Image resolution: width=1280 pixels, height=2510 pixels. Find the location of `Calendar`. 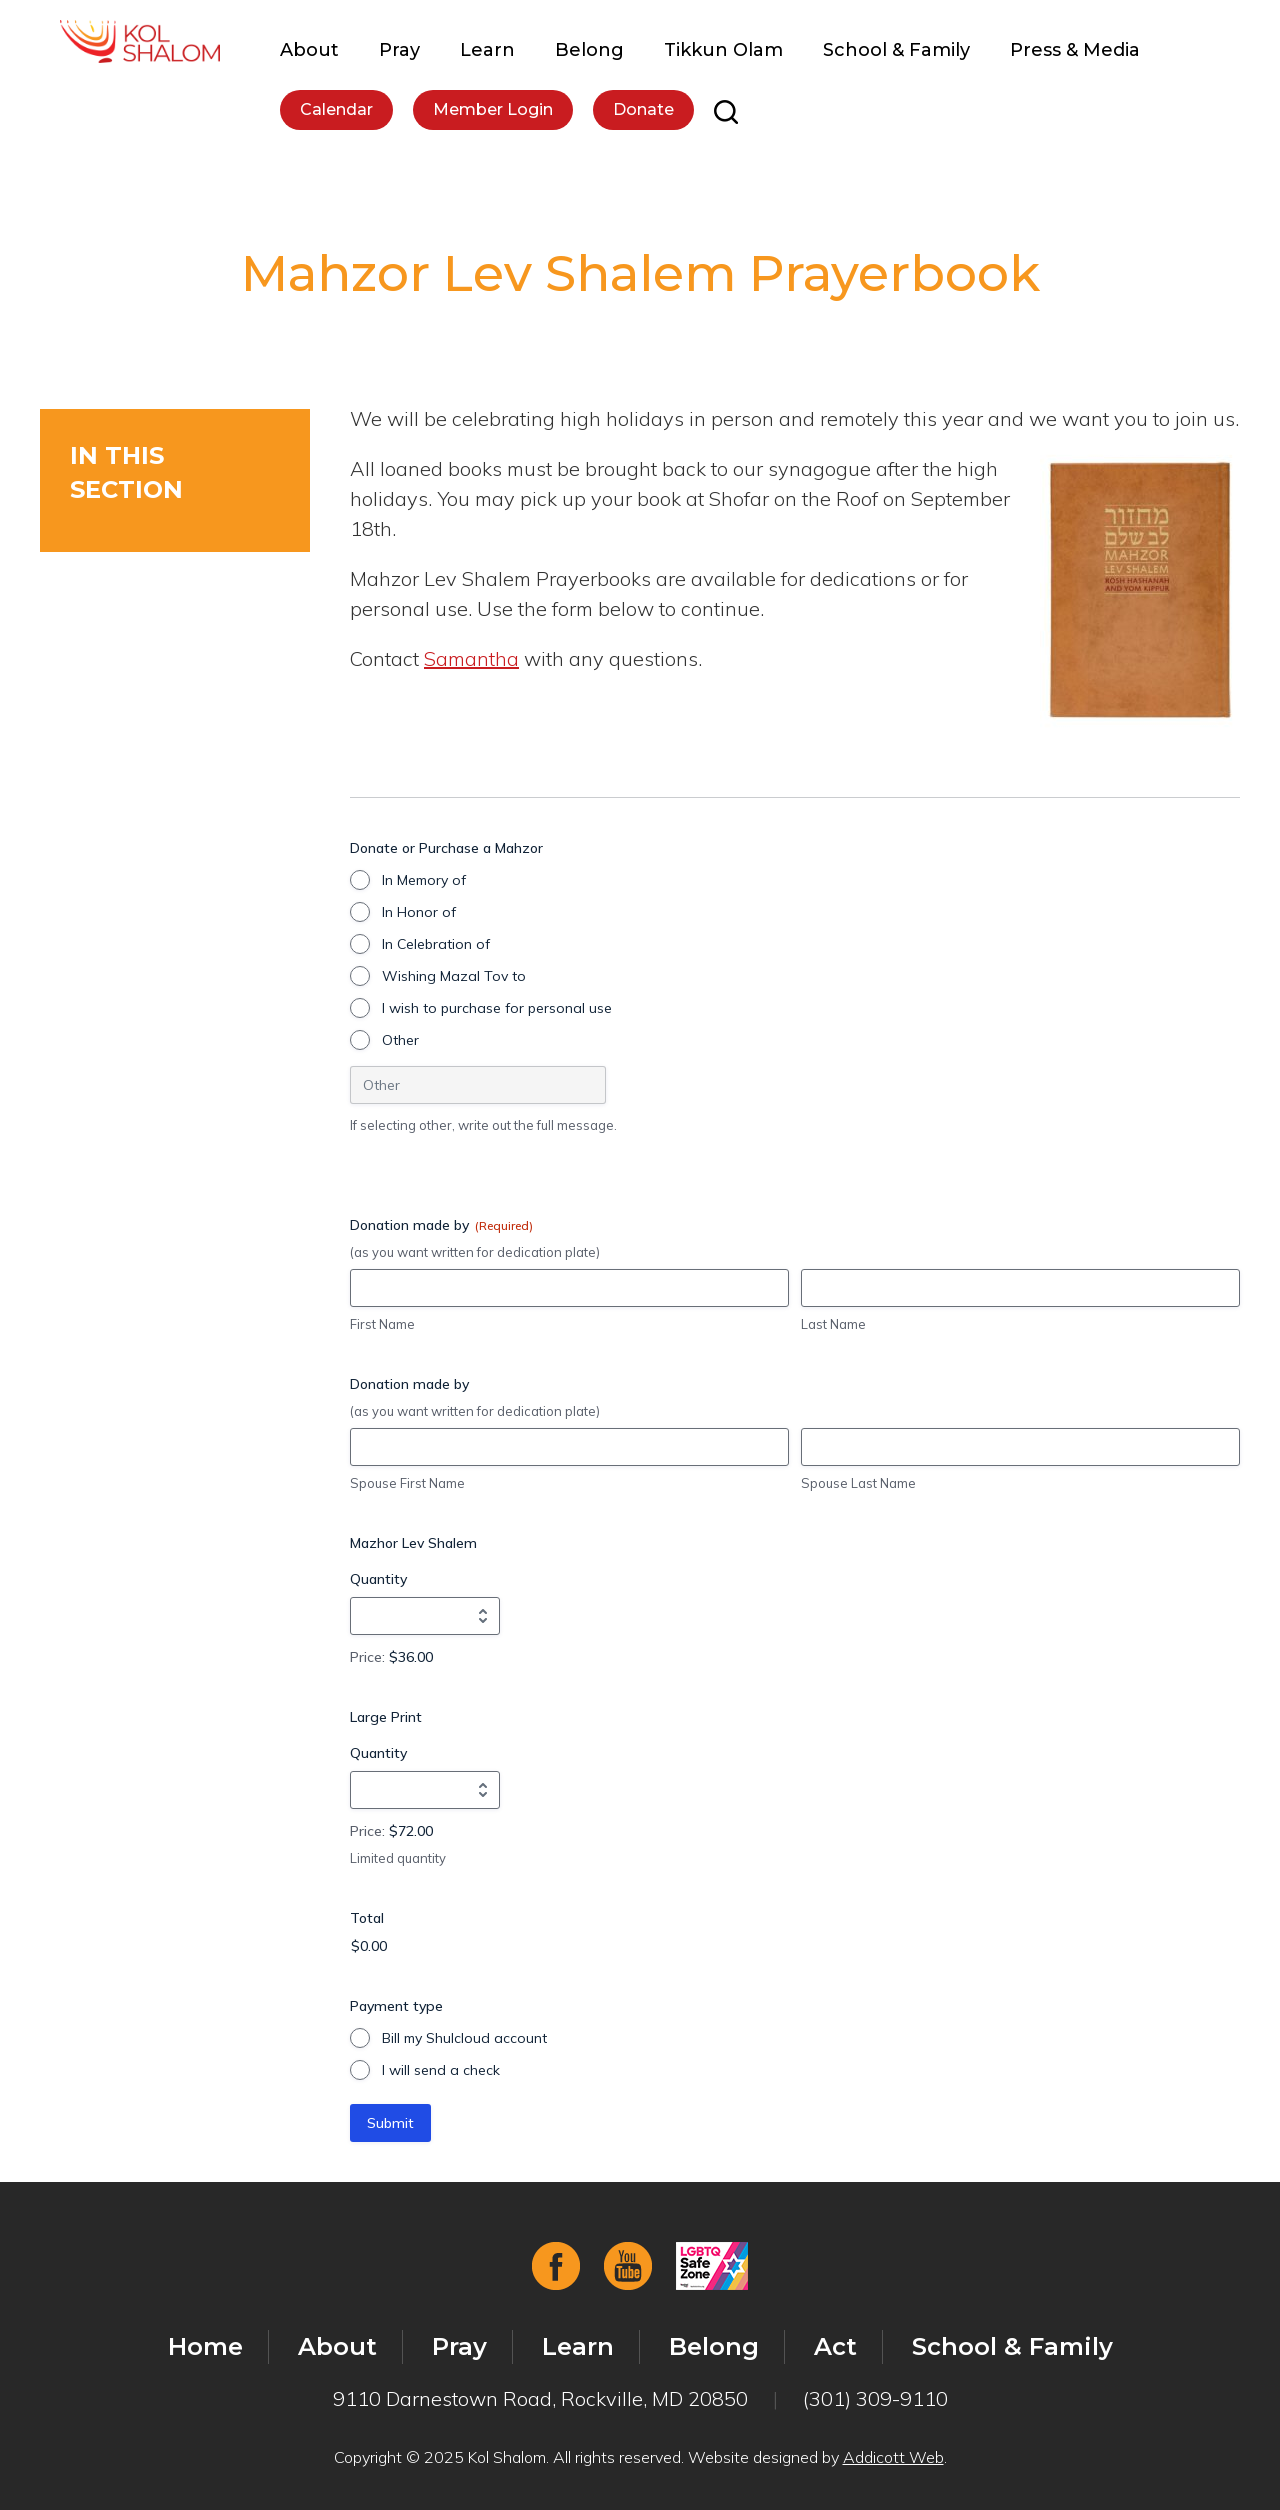

Calendar is located at coordinates (336, 109).